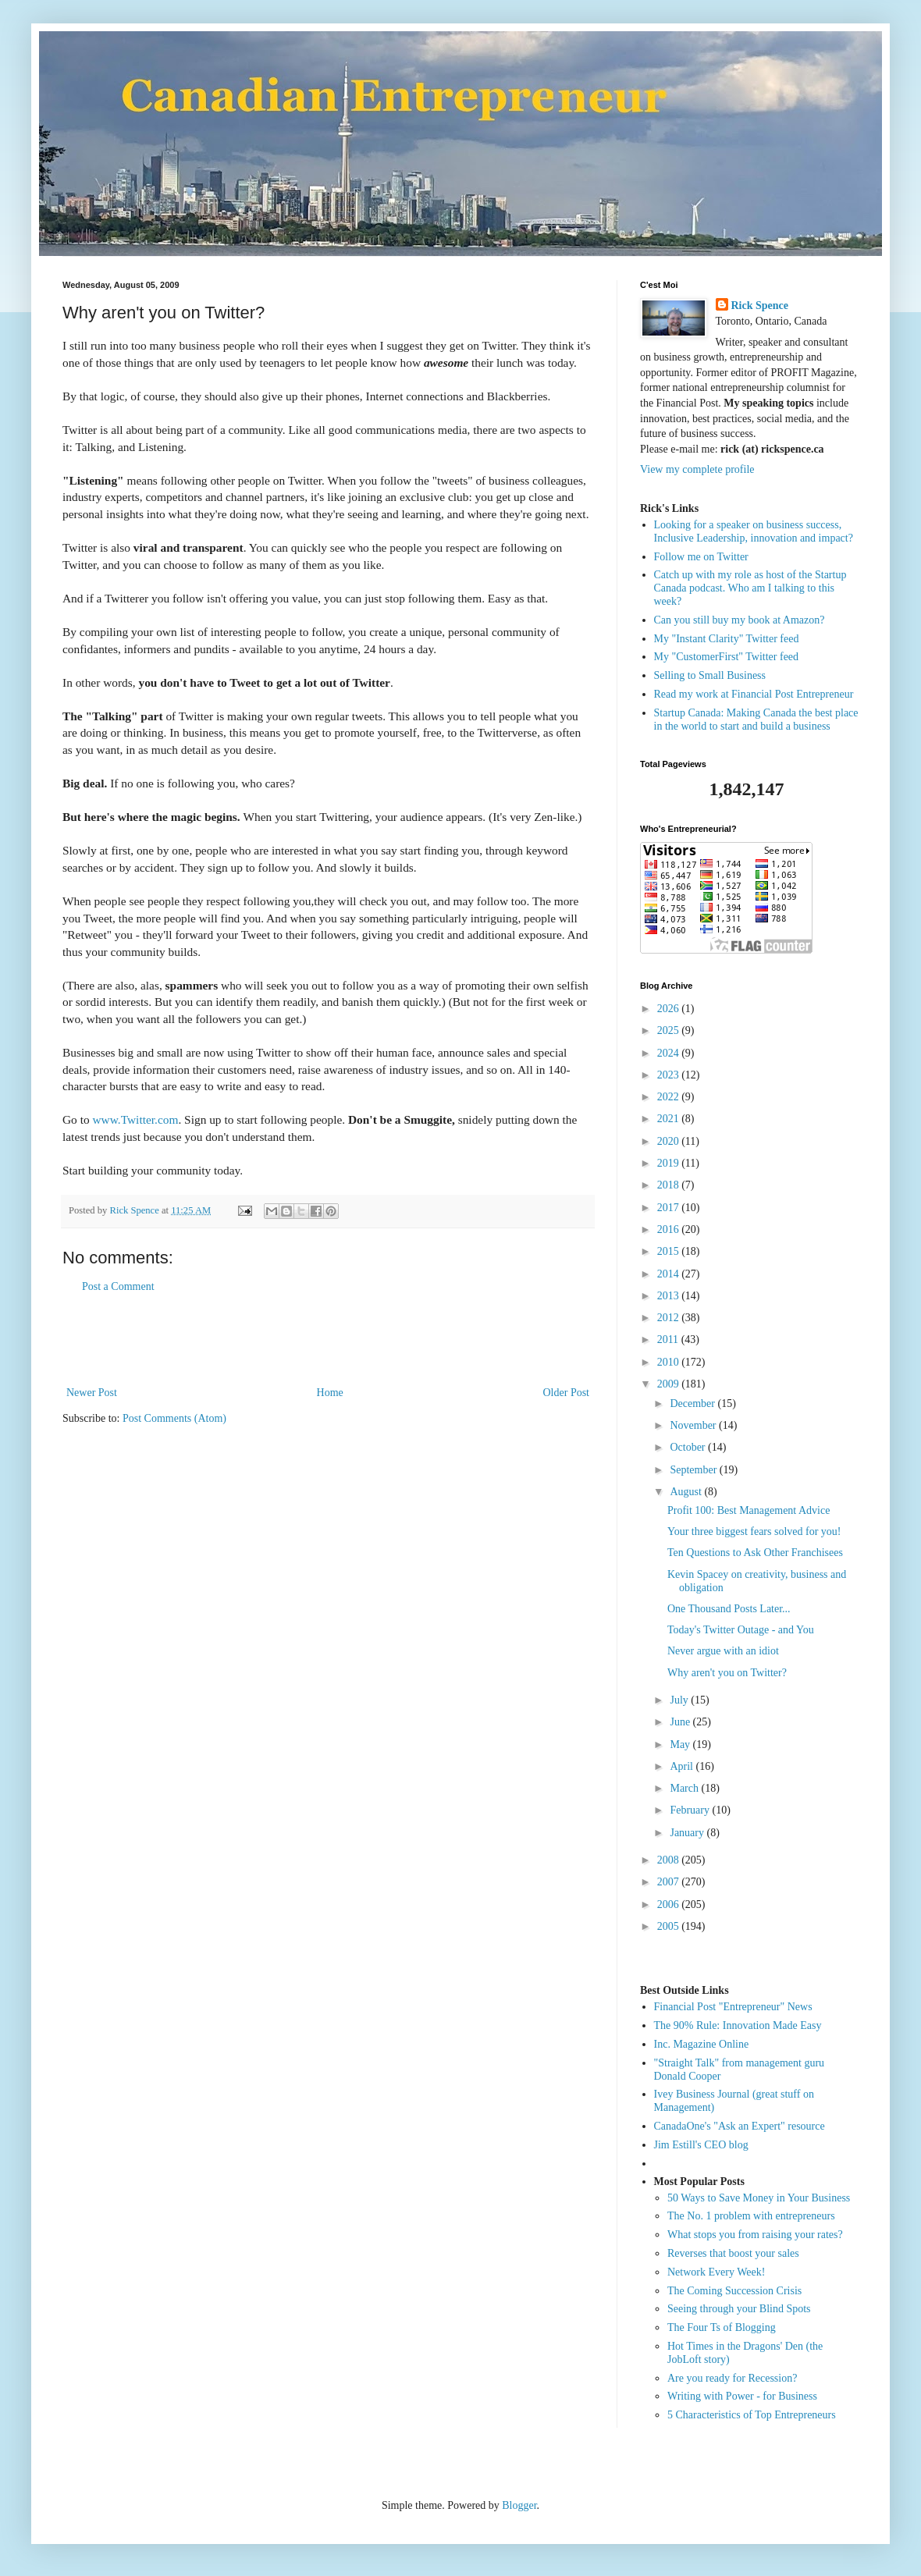 This screenshot has width=921, height=2576. What do you see at coordinates (726, 657) in the screenshot?
I see `My "CustomerFirst" Twitter feed` at bounding box center [726, 657].